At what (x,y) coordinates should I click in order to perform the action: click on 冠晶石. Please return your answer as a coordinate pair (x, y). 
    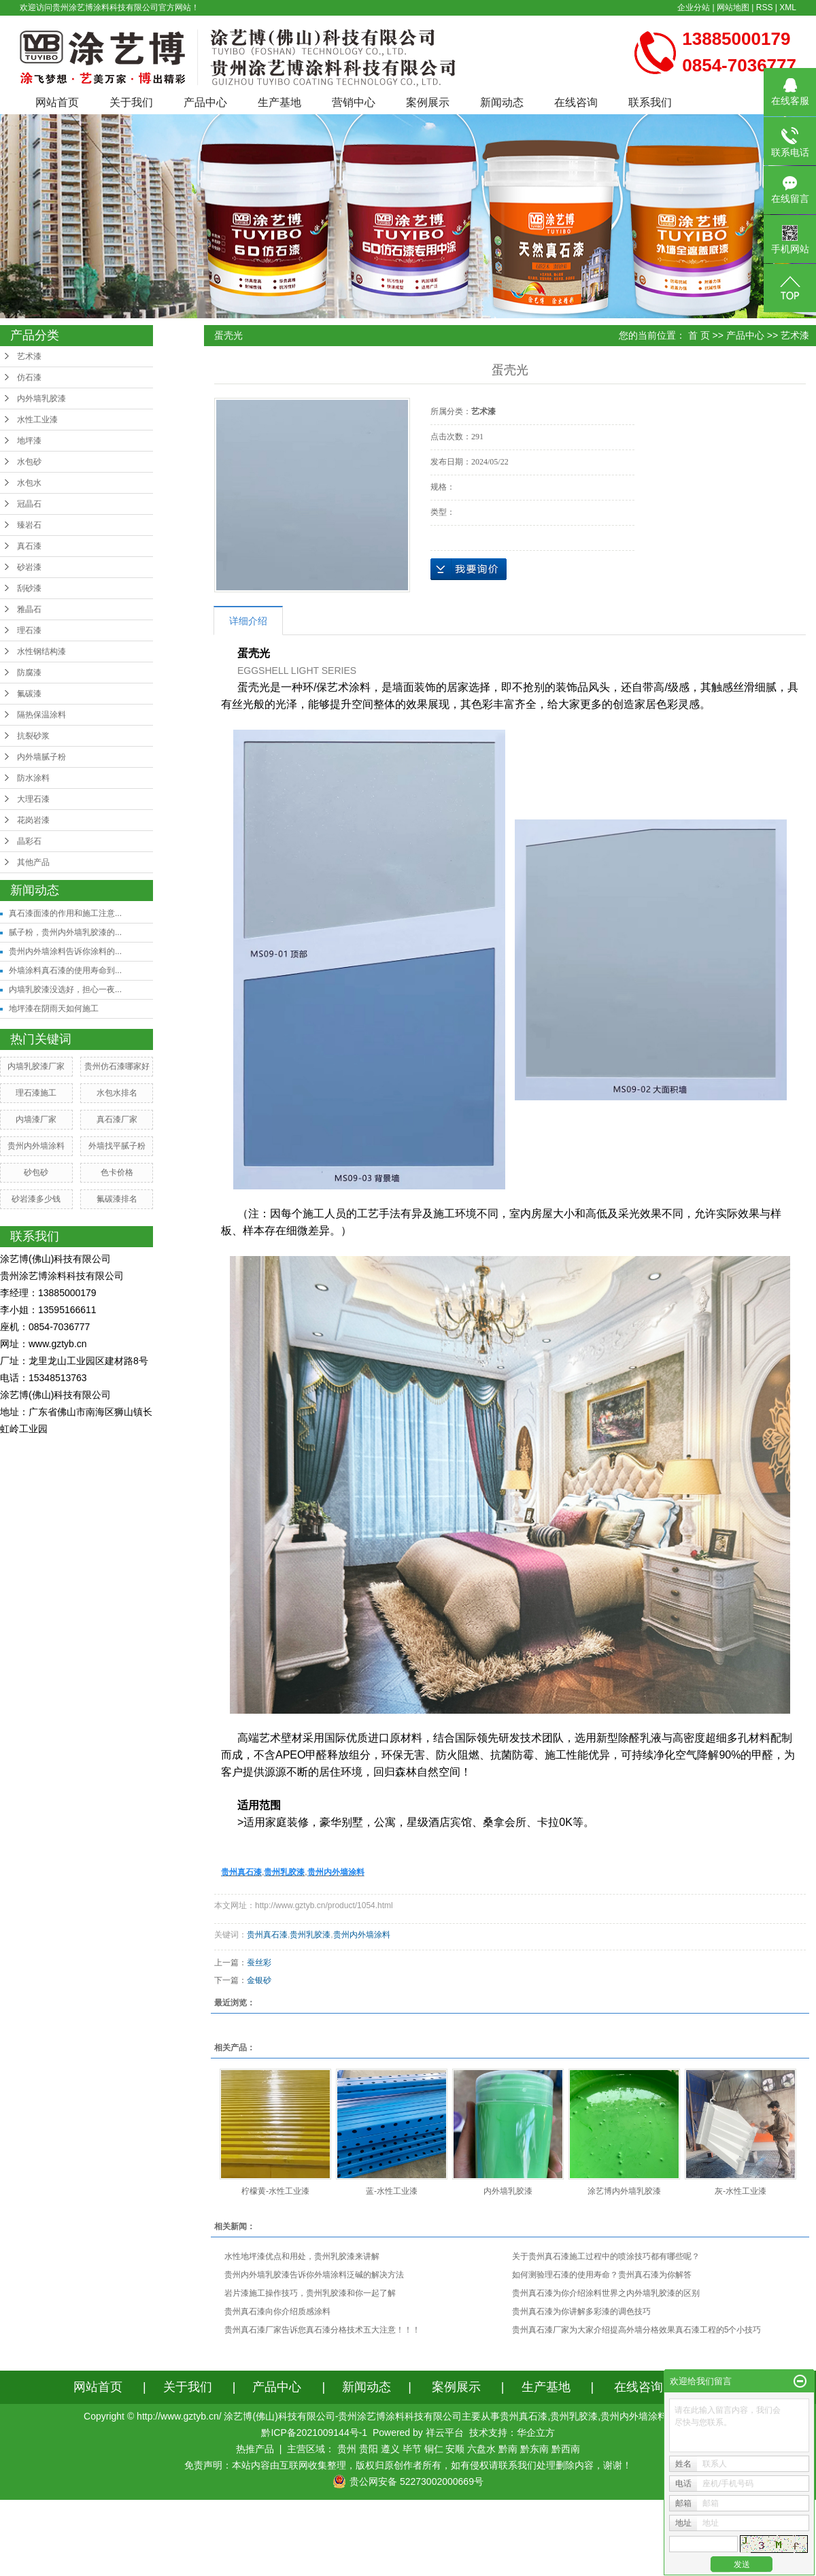
    Looking at the image, I should click on (29, 504).